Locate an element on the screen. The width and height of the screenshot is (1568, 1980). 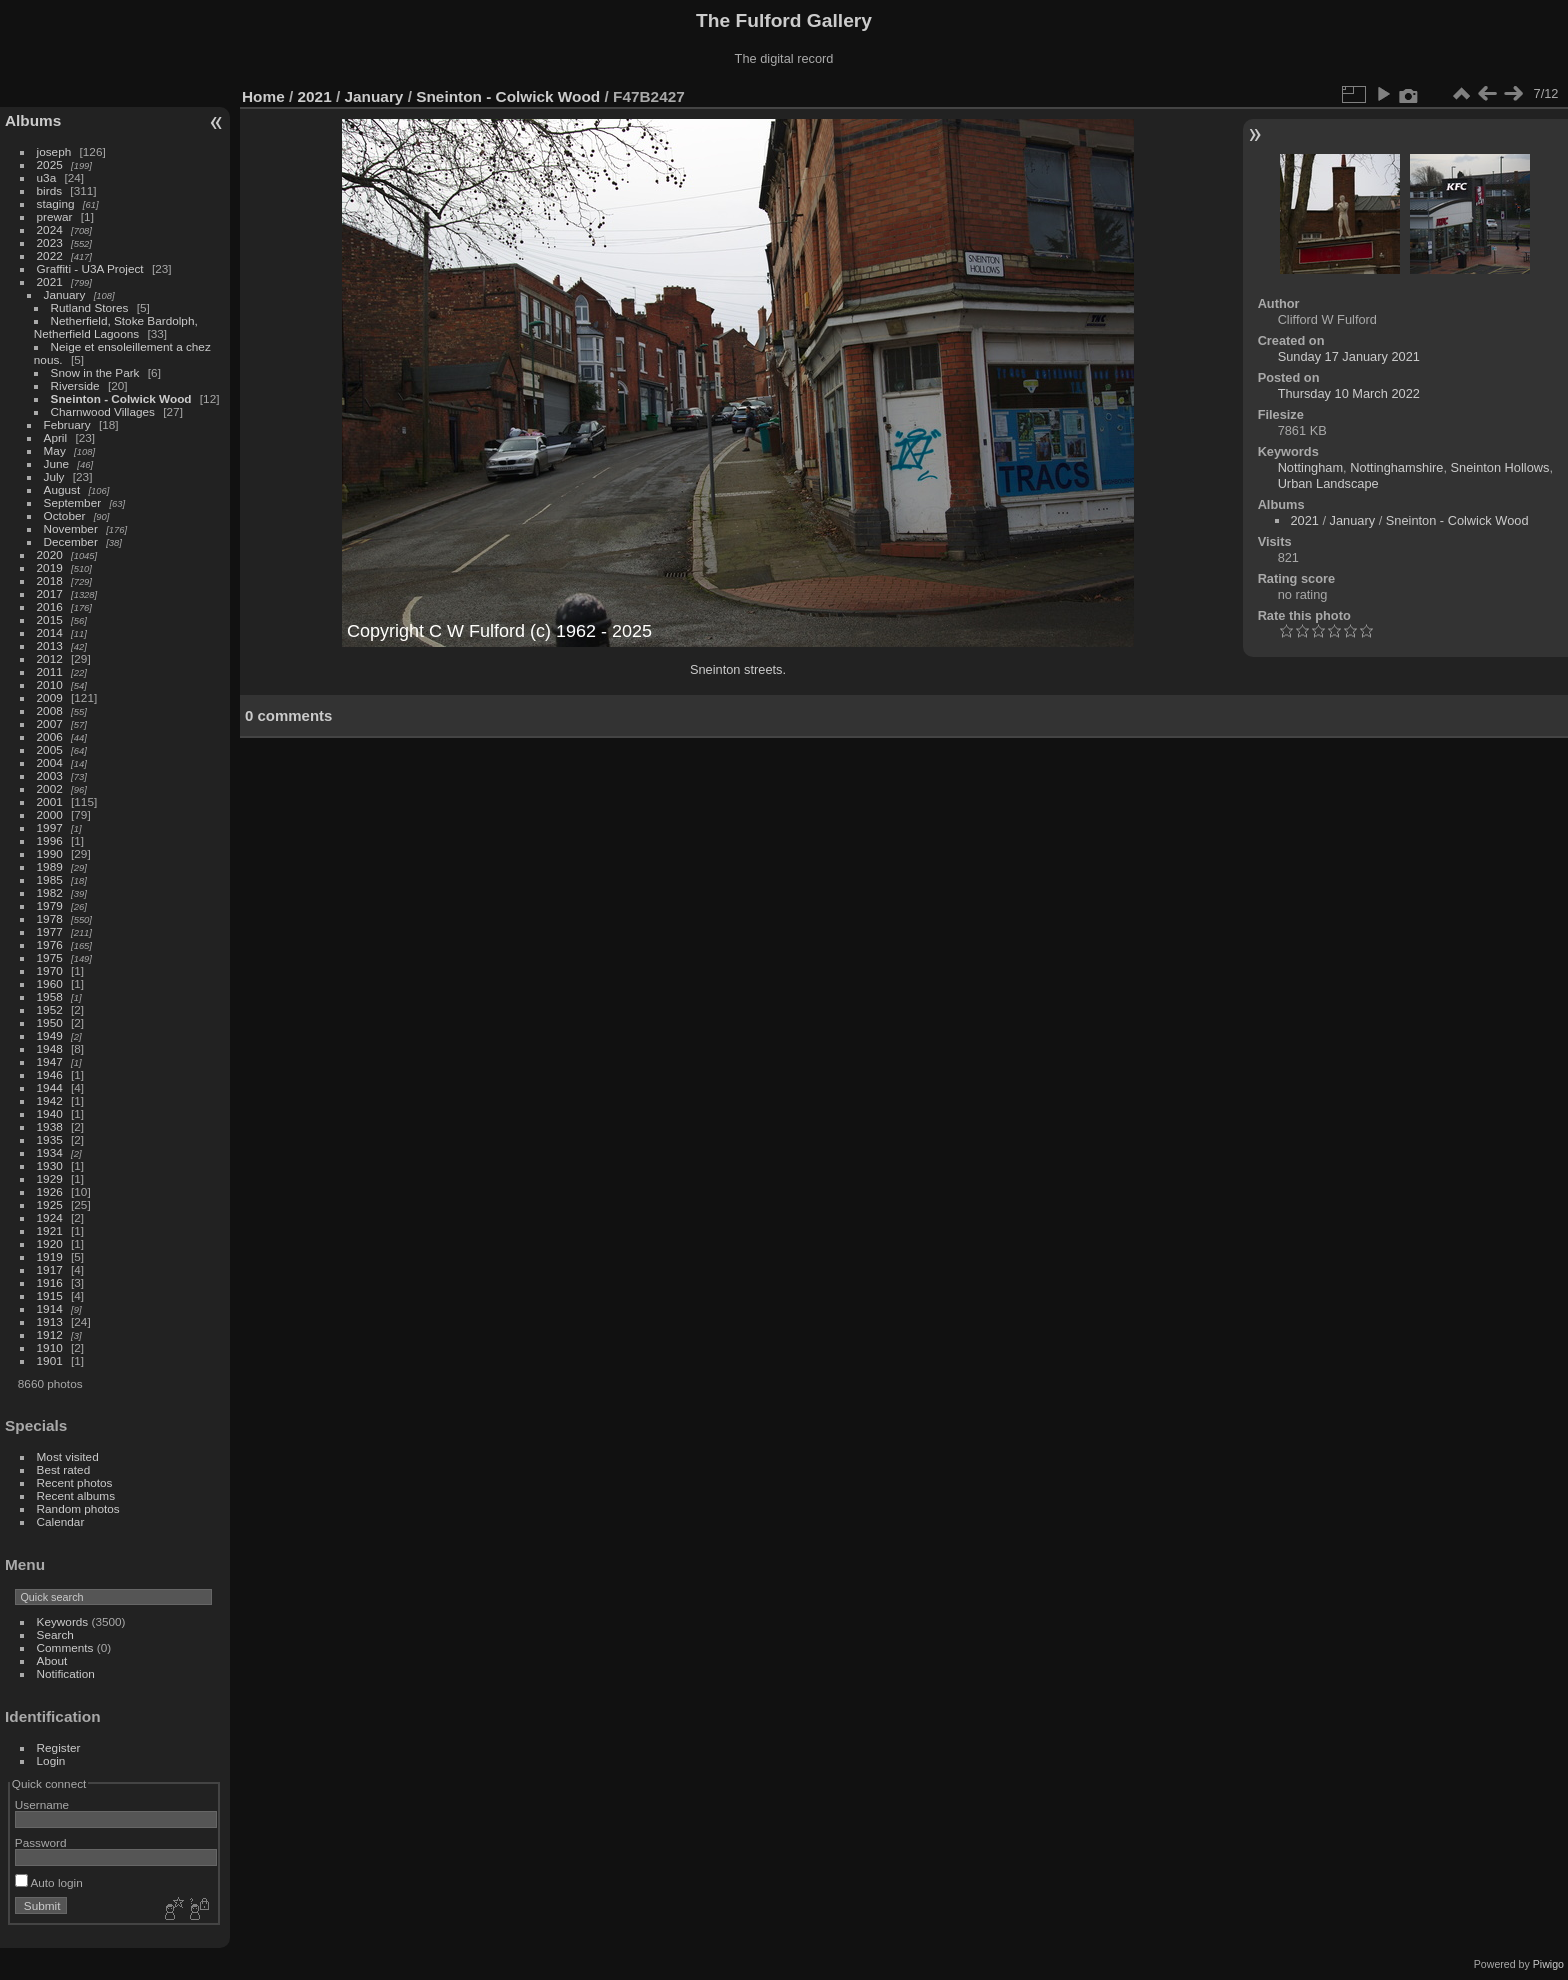
1960 is located at coordinates (50, 983).